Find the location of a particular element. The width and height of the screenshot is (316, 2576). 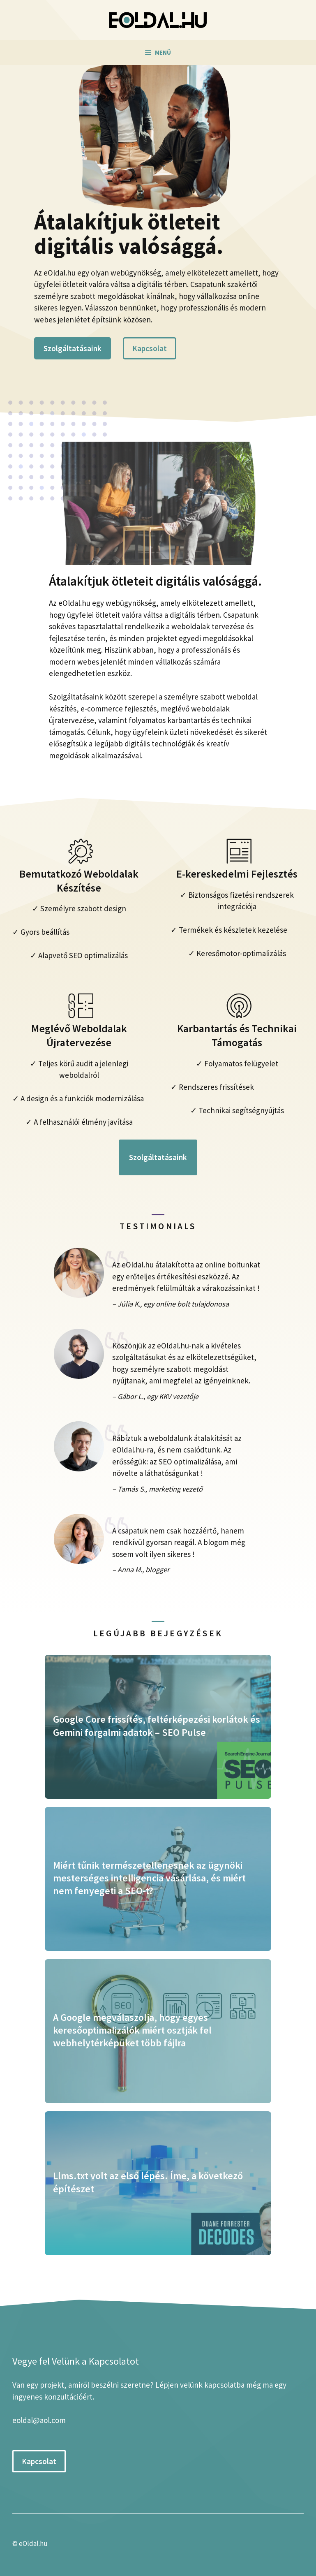

eOldal.hu is located at coordinates (33, 2543).